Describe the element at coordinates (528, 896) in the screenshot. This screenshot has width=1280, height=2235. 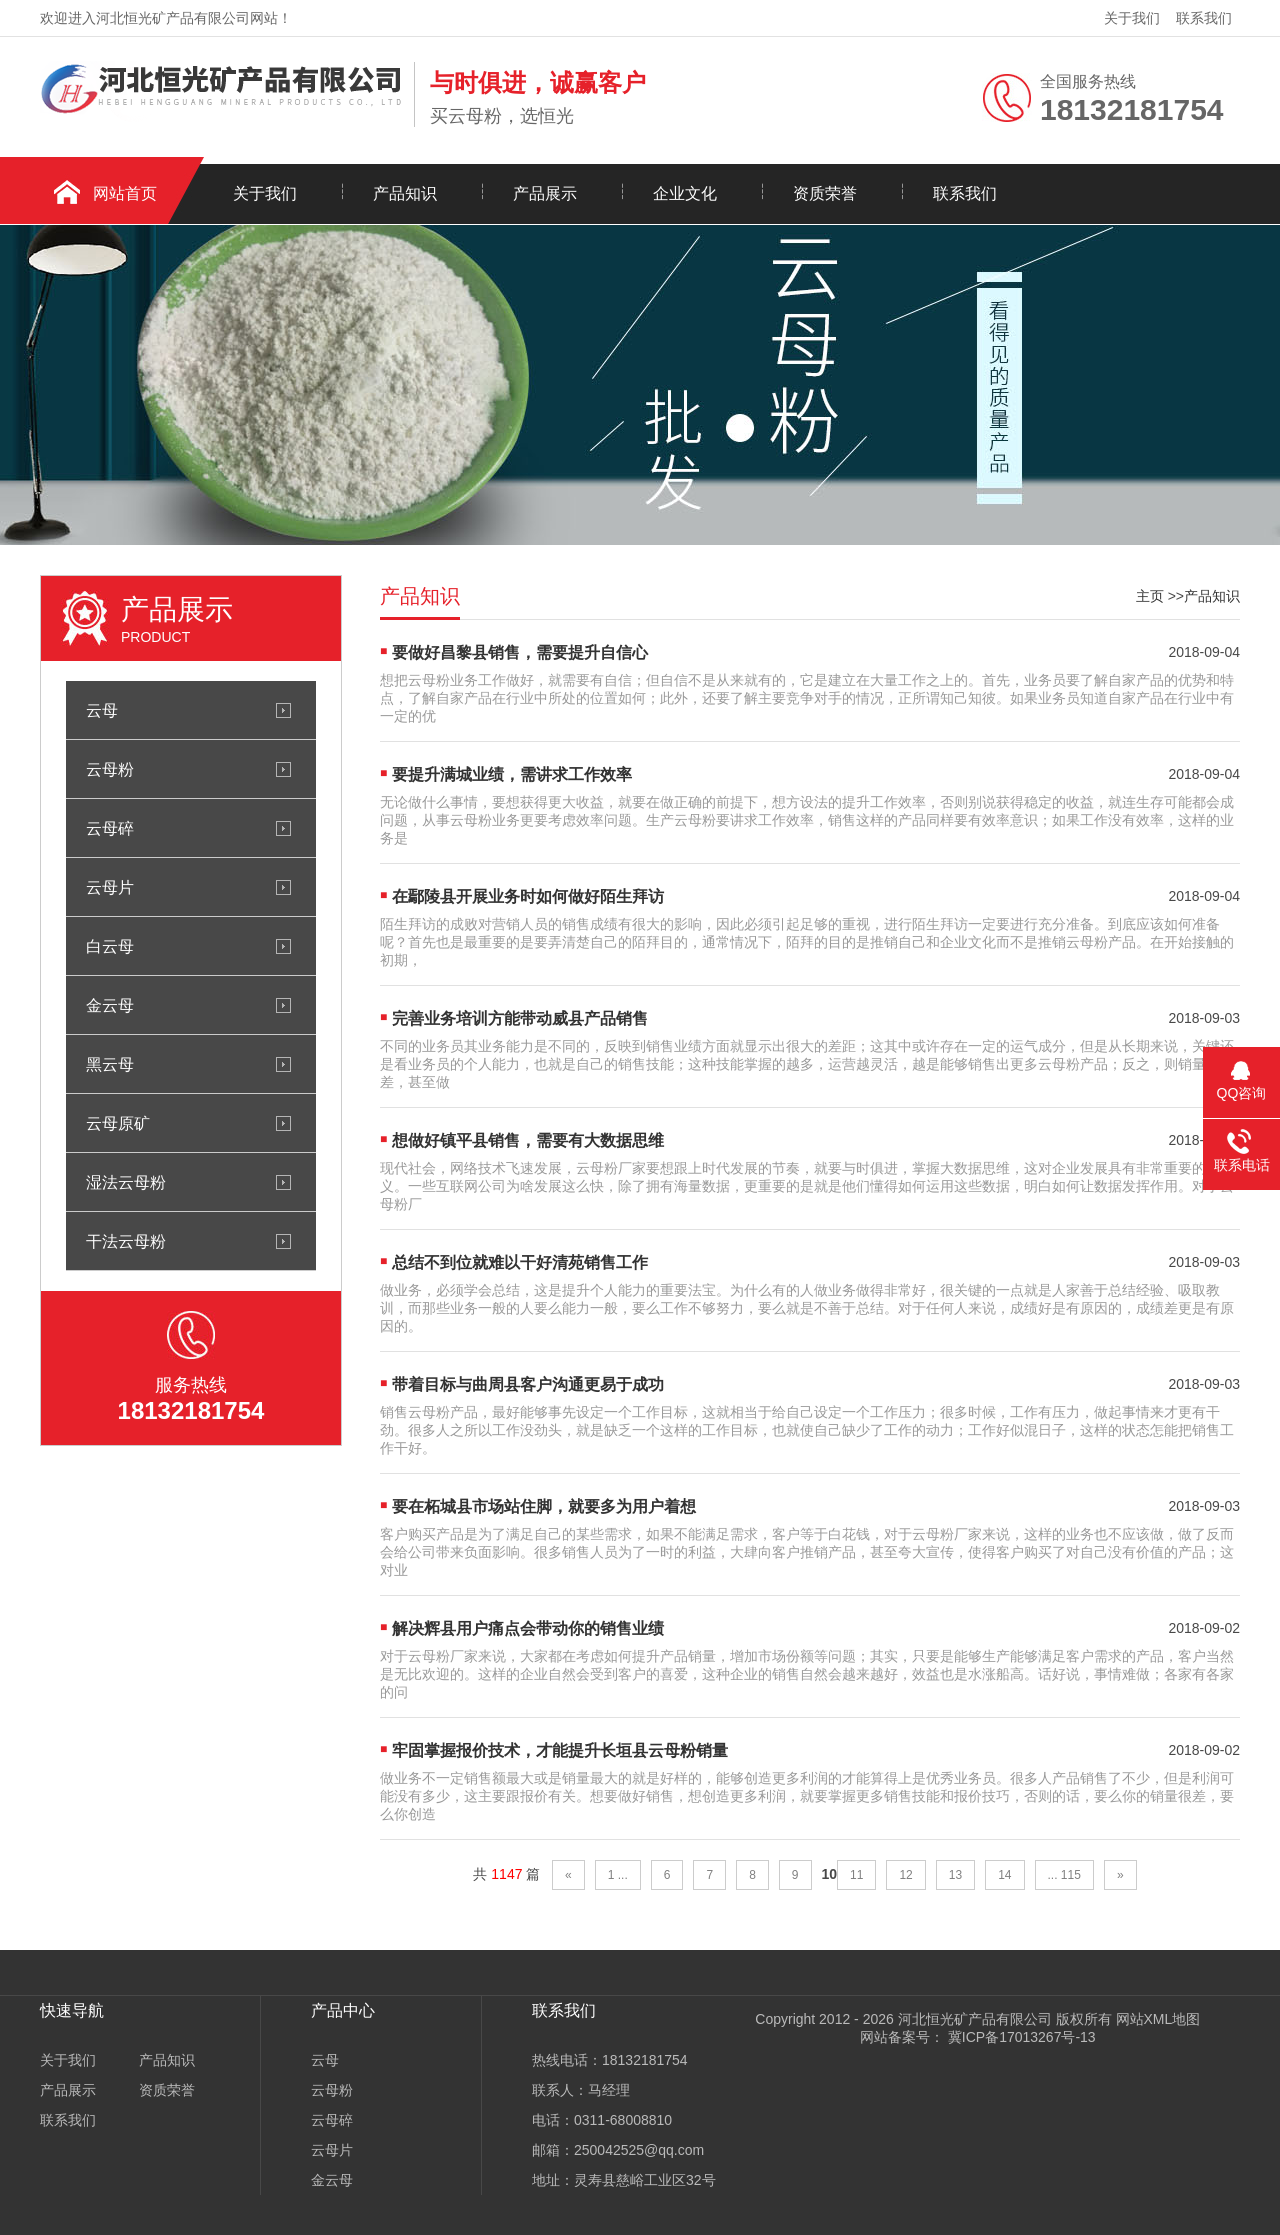
I see `在鄢陵县开展业务时如何做好陌生拜访` at that location.